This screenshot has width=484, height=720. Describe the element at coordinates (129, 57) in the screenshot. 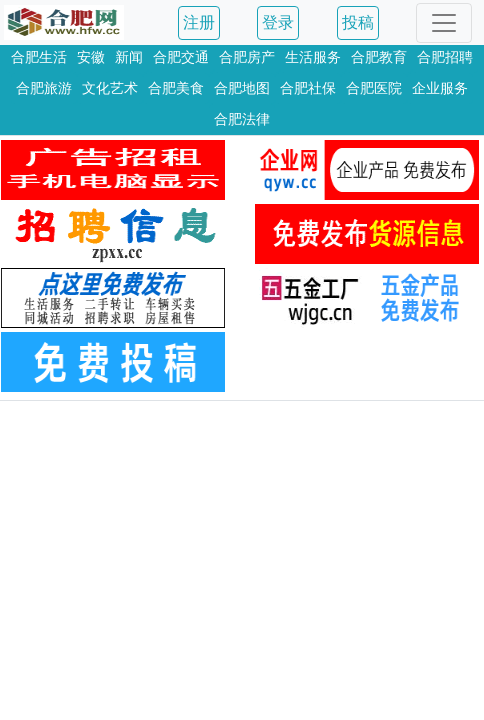

I see `新闻 [button]` at that location.